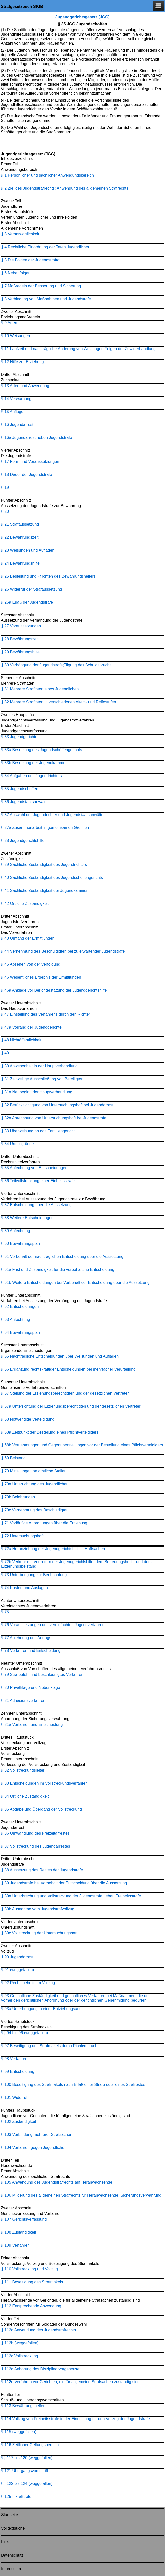 This screenshot has width=165, height=2576. Describe the element at coordinates (25, 903) in the screenshot. I see `§ 42 Örtliche Zuständigkeit` at that location.